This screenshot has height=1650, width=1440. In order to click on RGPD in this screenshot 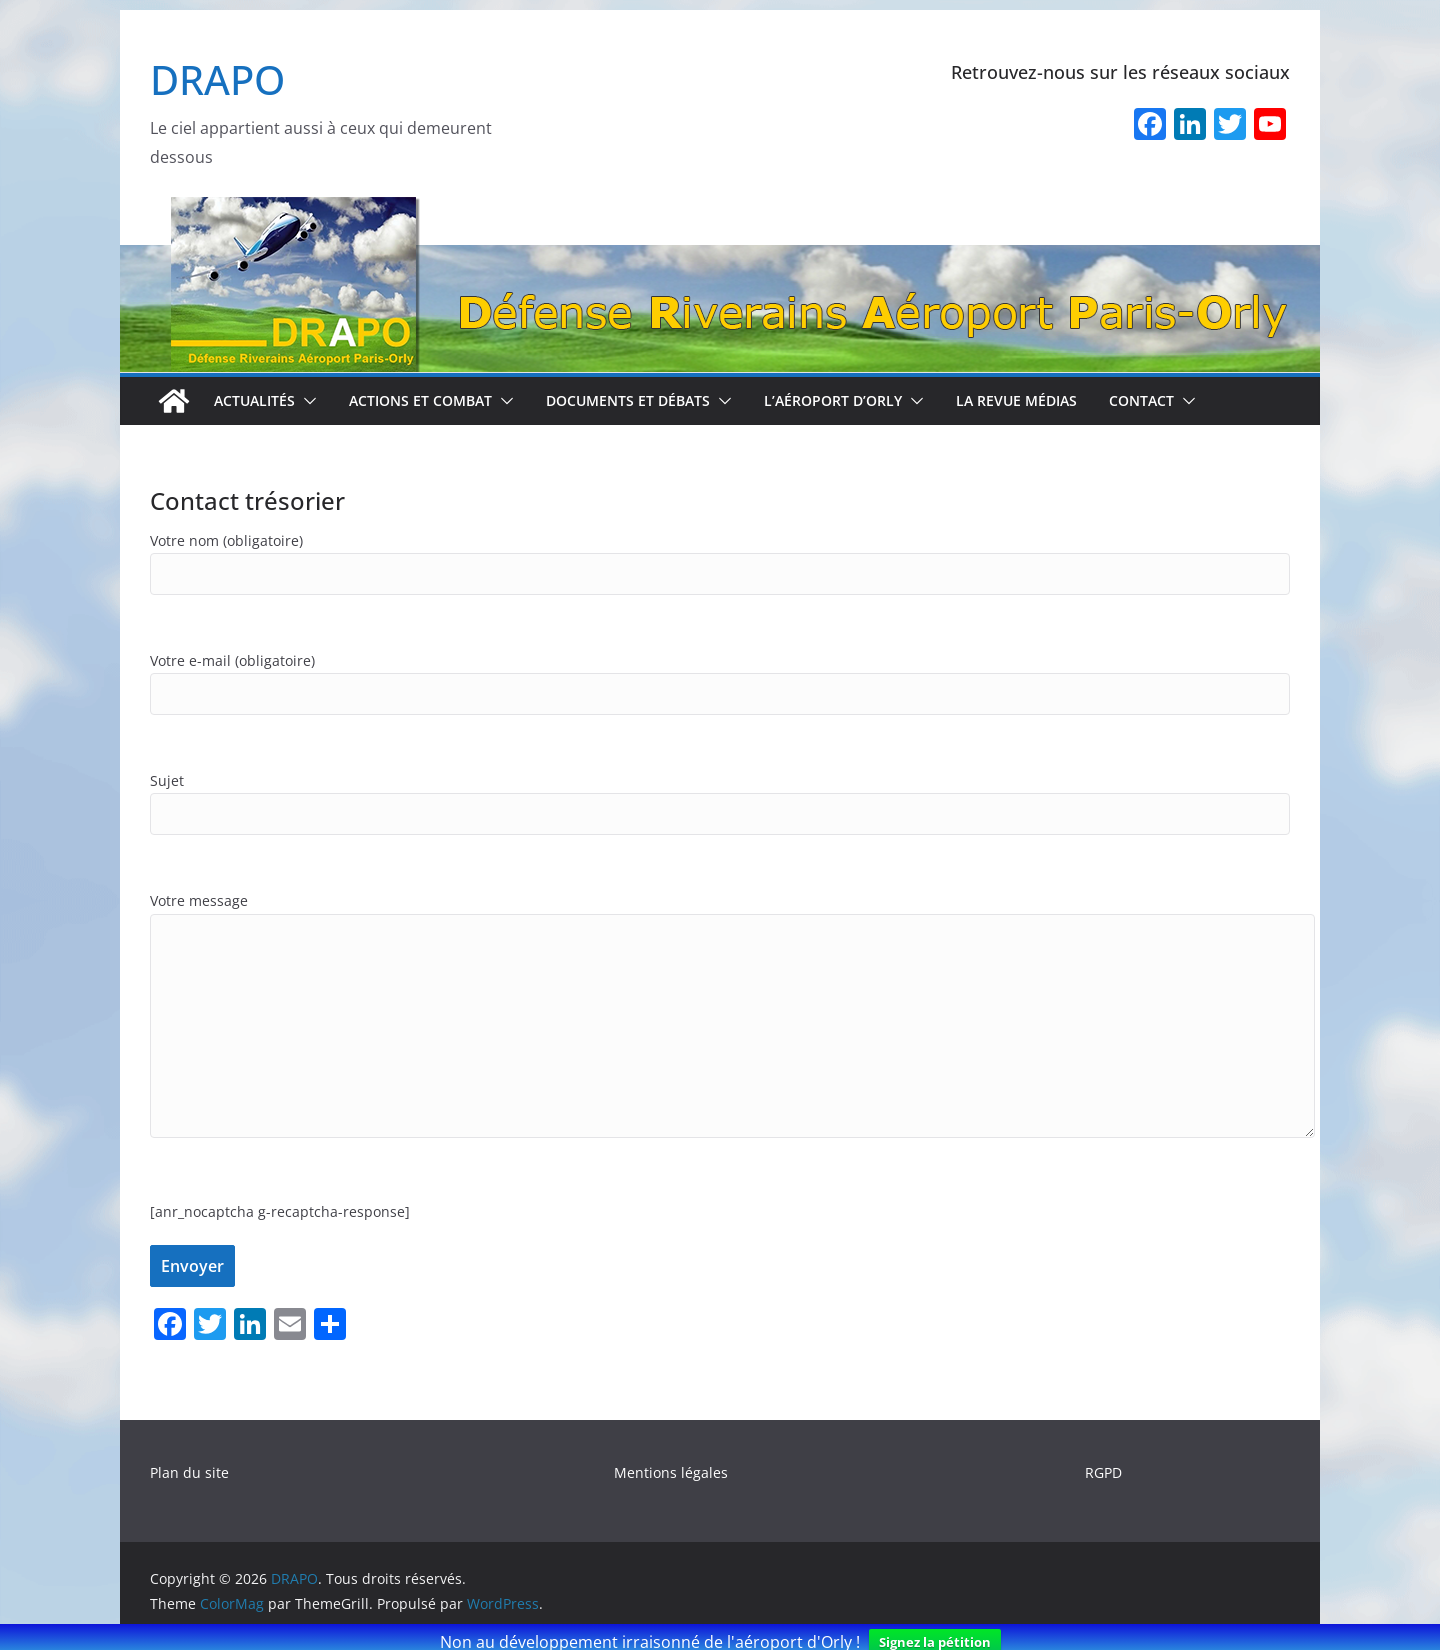, I will do `click(1103, 1472)`.